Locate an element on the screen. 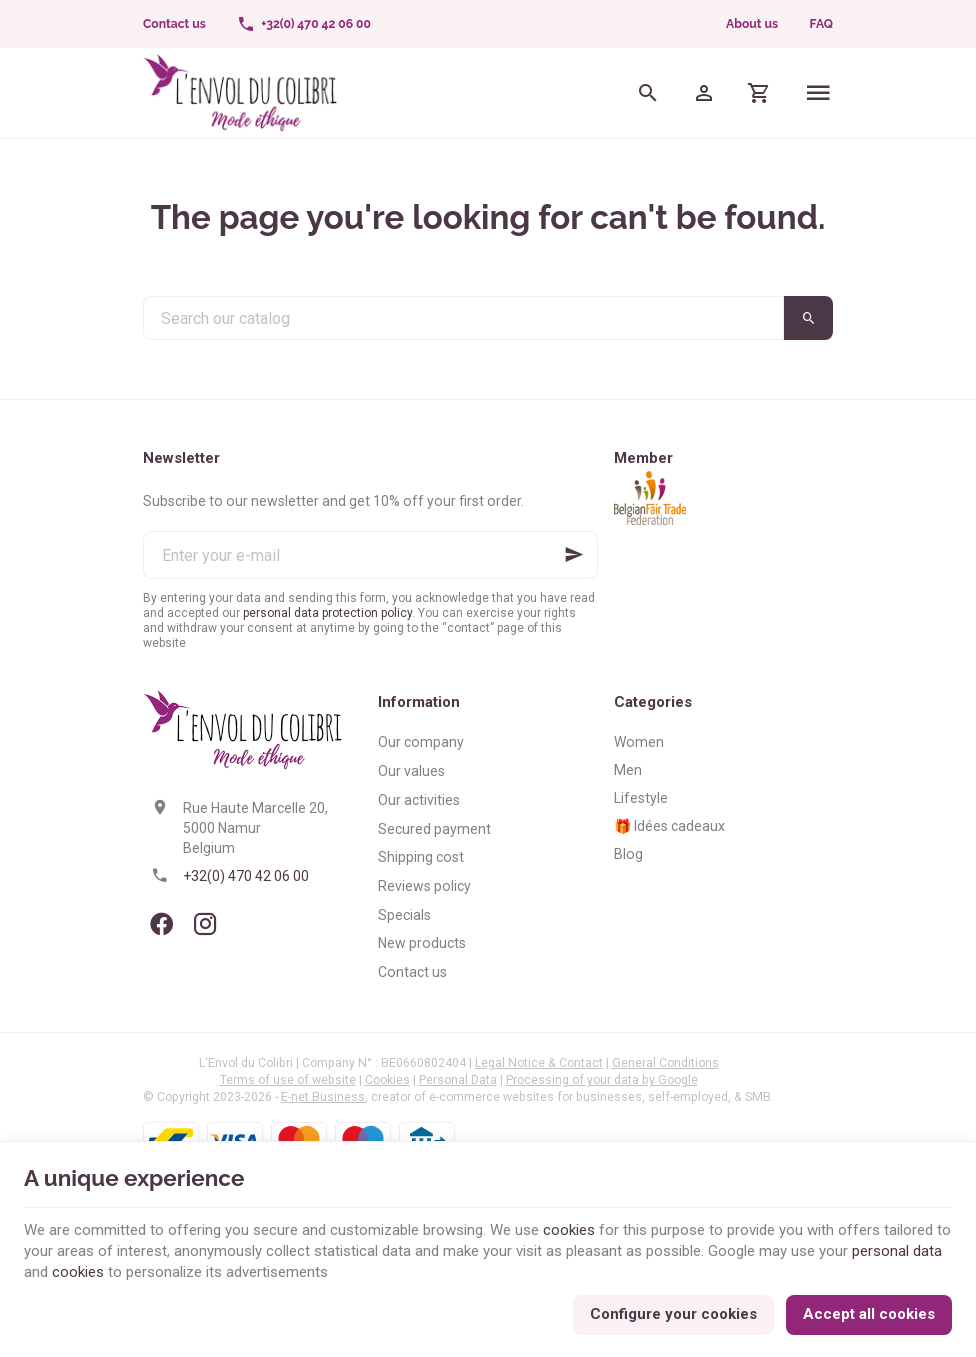 The image size is (976, 1357). FAQ is located at coordinates (821, 24).